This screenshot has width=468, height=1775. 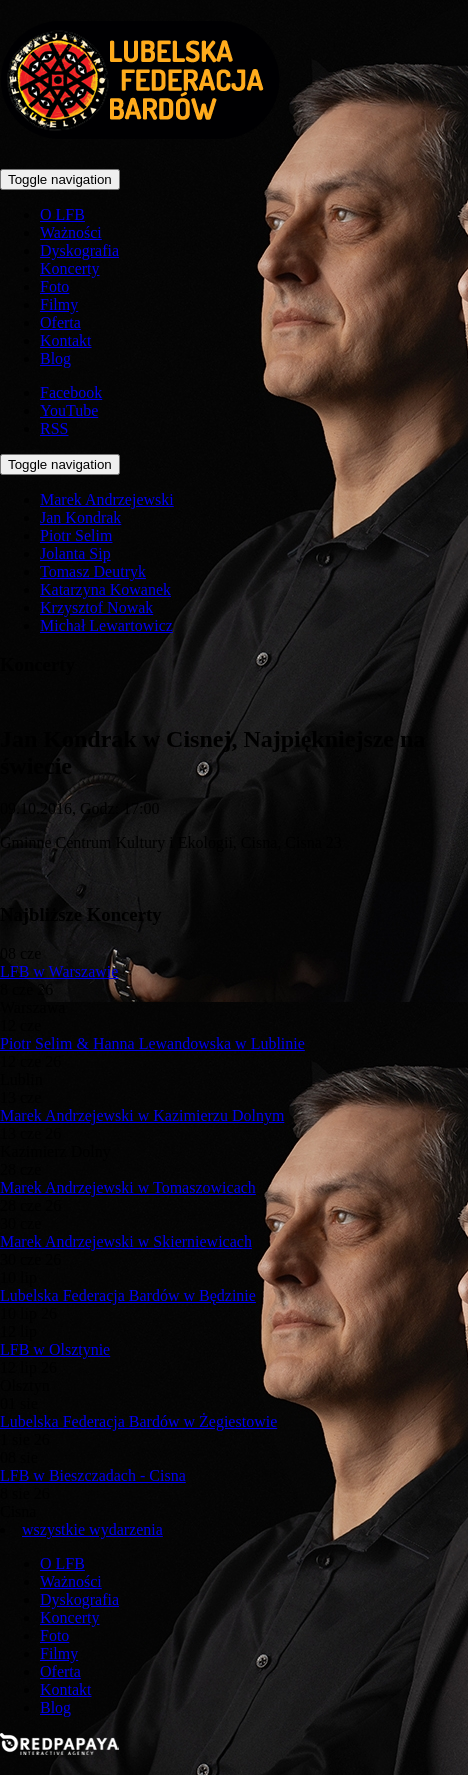 I want to click on Koncerty, so click(x=70, y=268).